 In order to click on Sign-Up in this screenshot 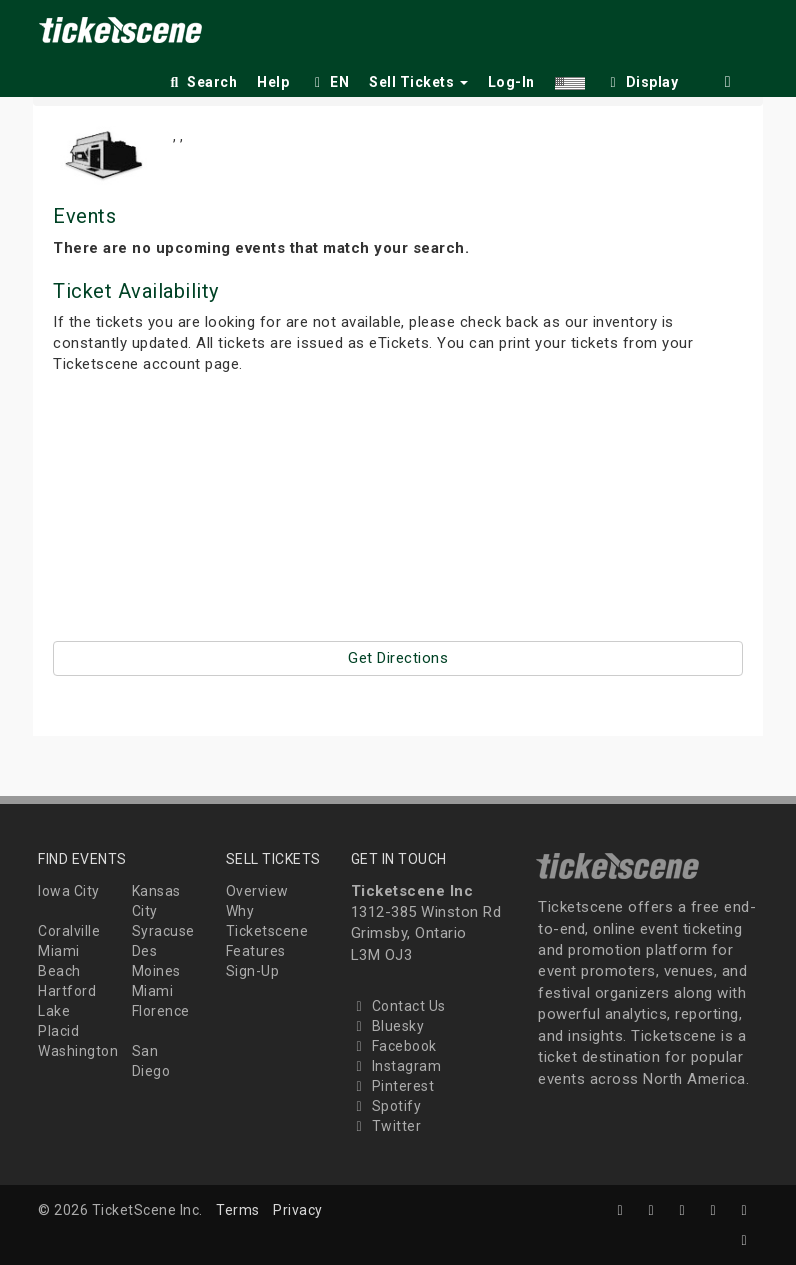, I will do `click(253, 971)`.